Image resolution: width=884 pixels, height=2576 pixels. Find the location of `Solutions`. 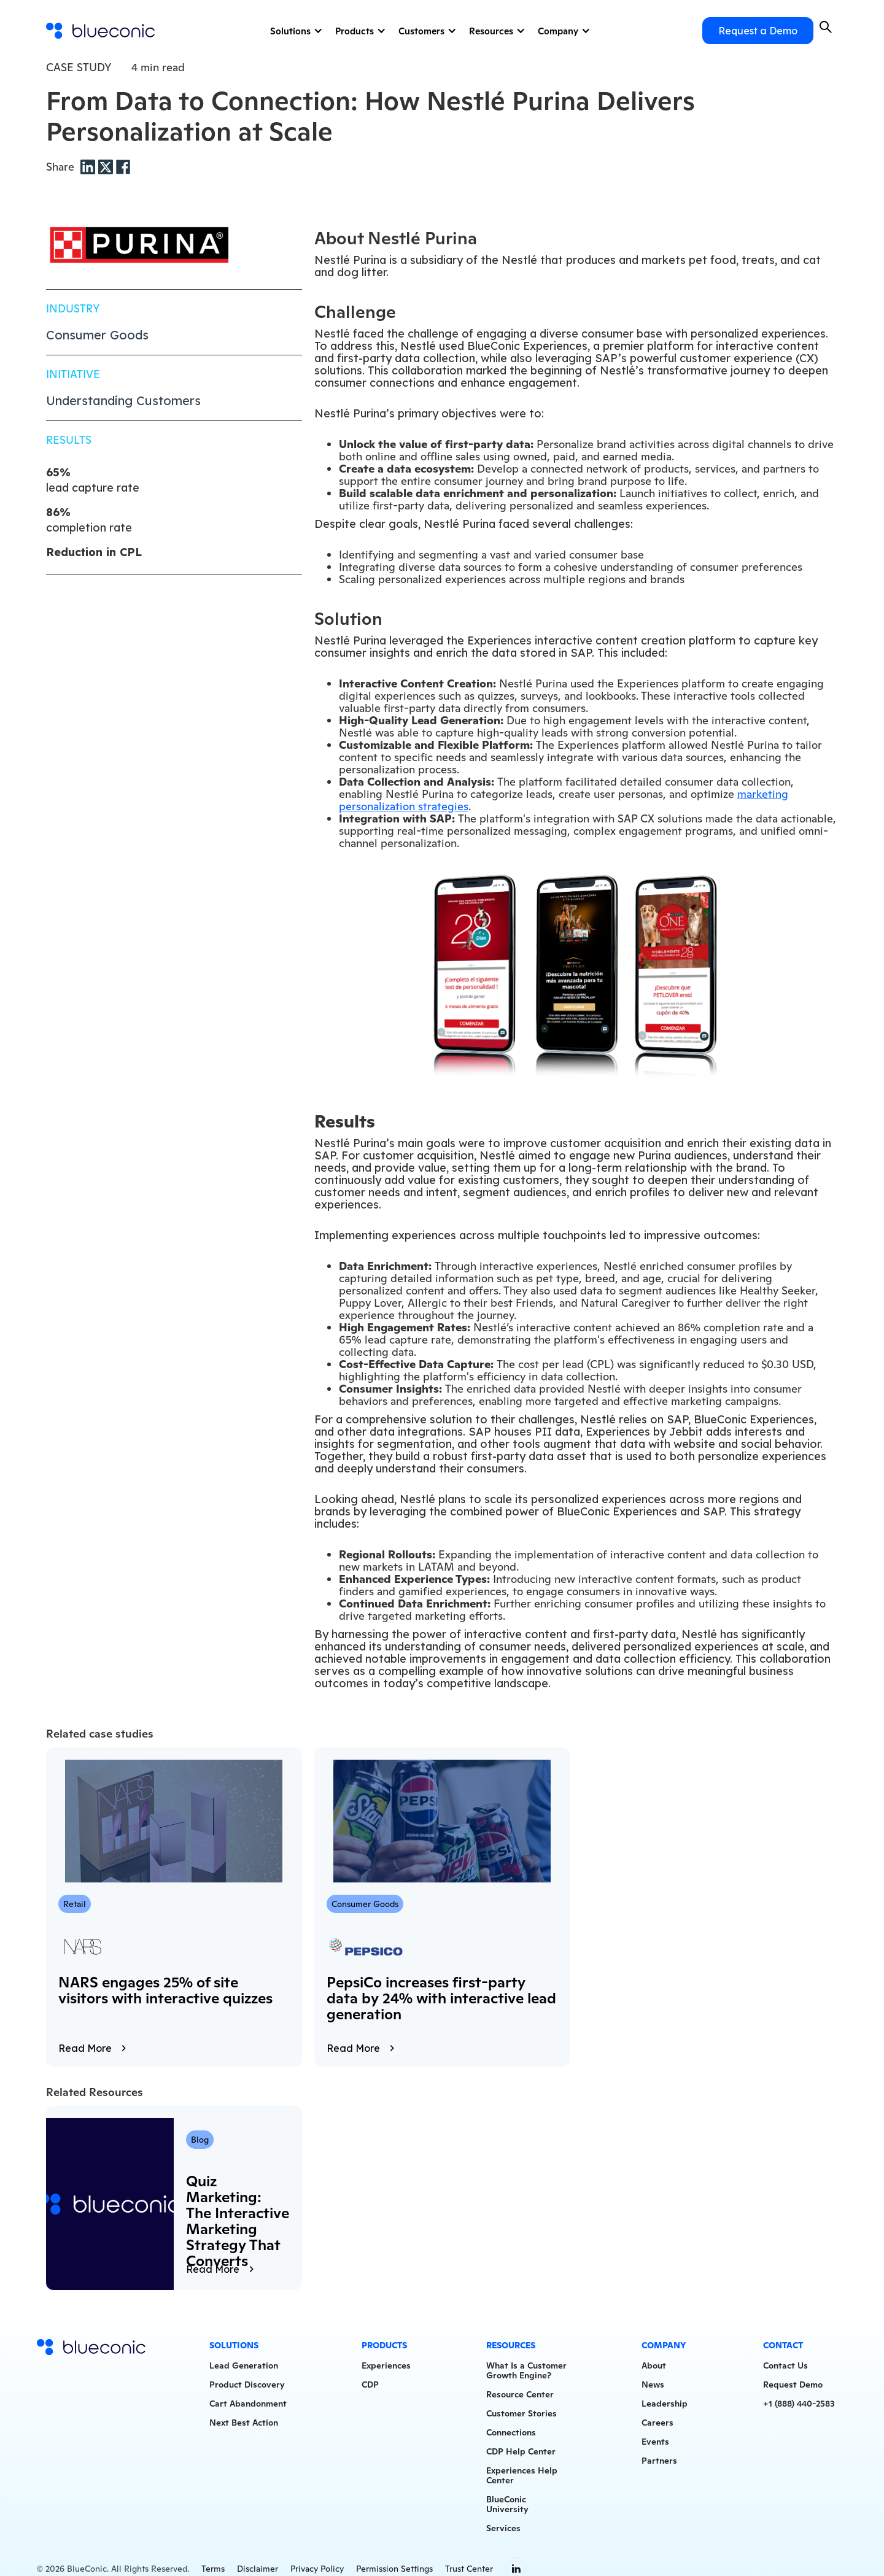

Solutions is located at coordinates (290, 31).